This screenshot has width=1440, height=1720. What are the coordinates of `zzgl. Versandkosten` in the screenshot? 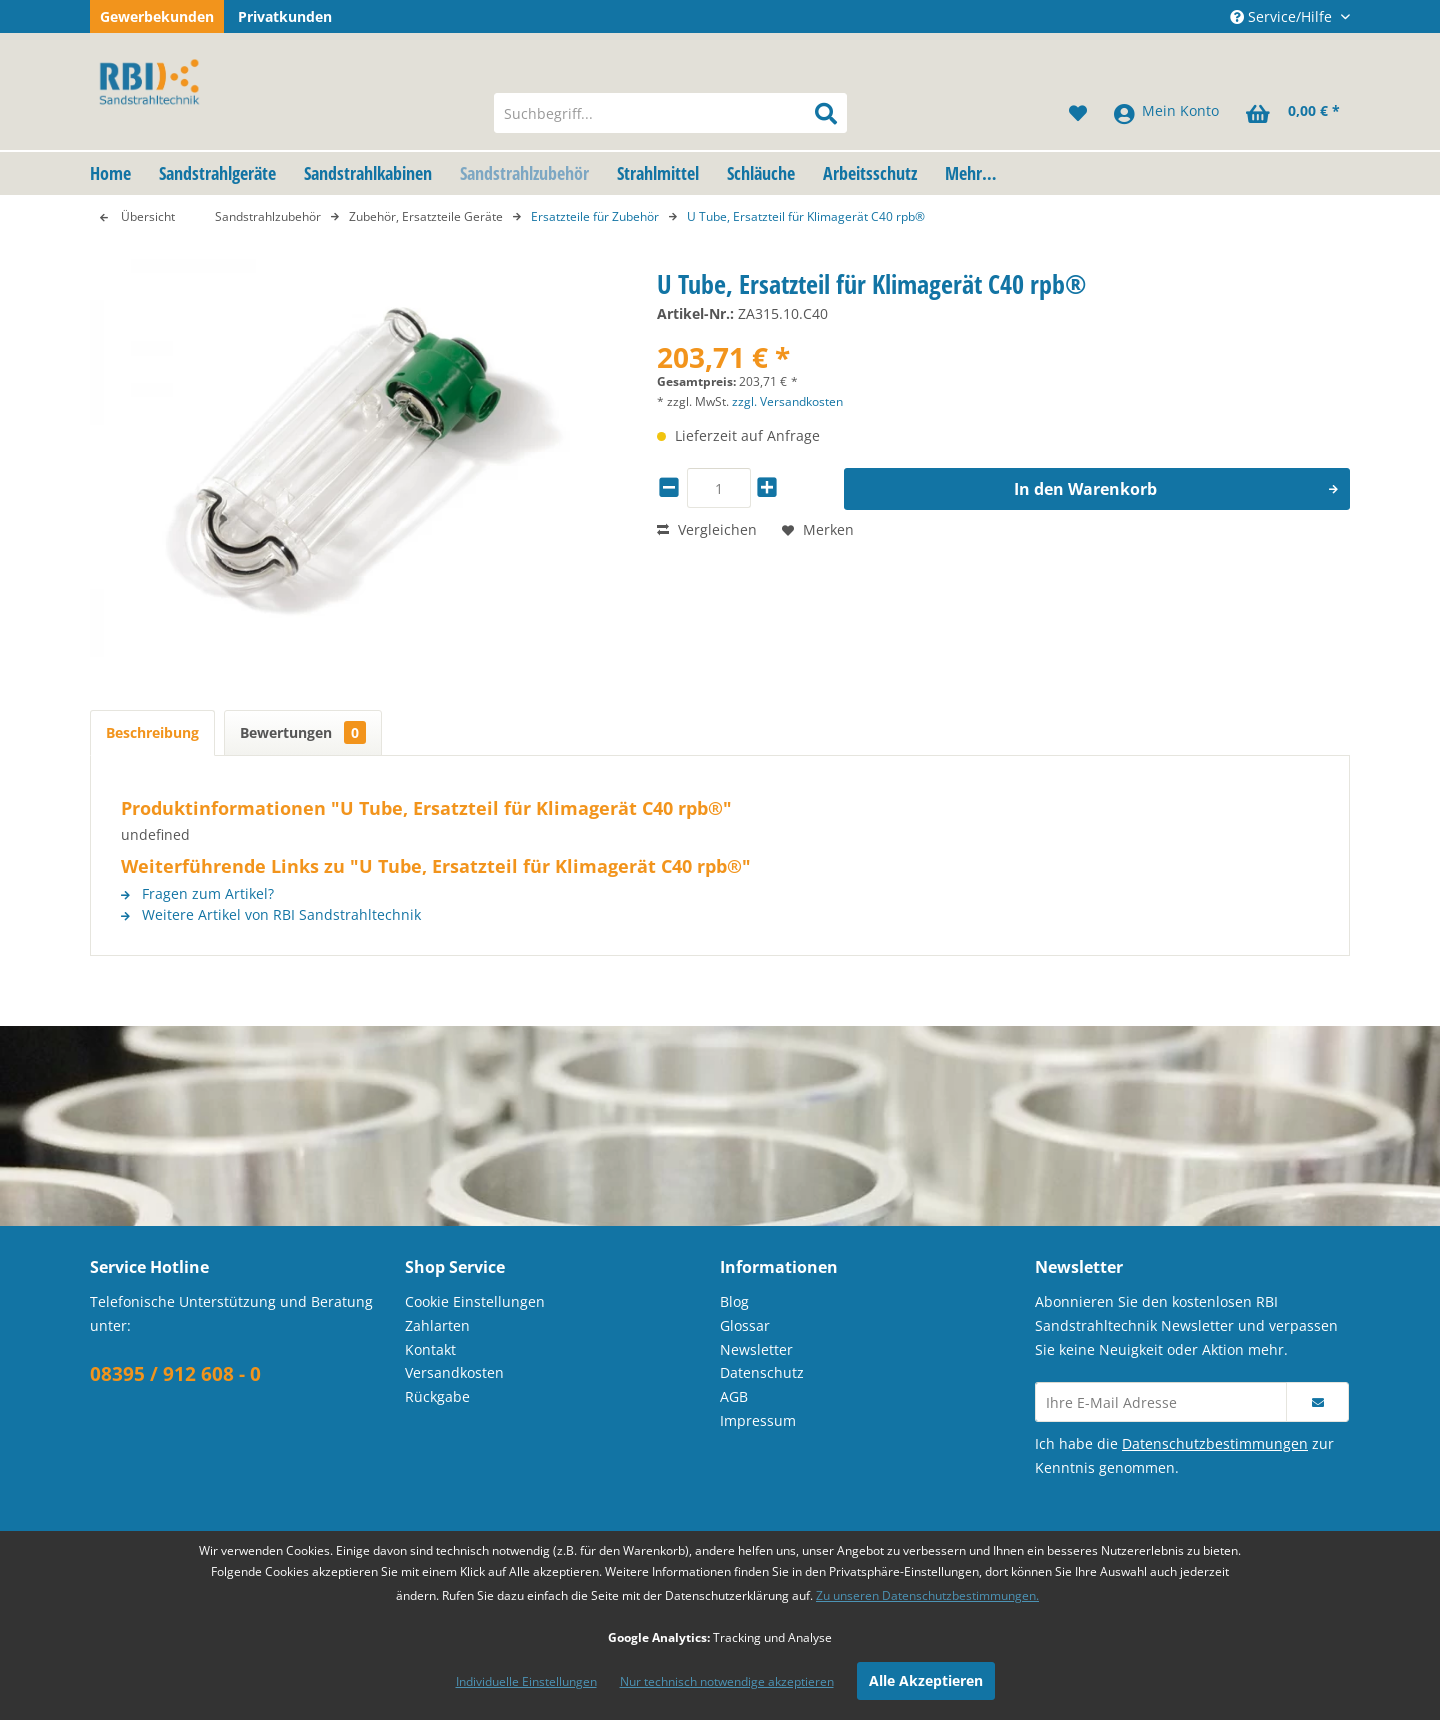 It's located at (787, 401).